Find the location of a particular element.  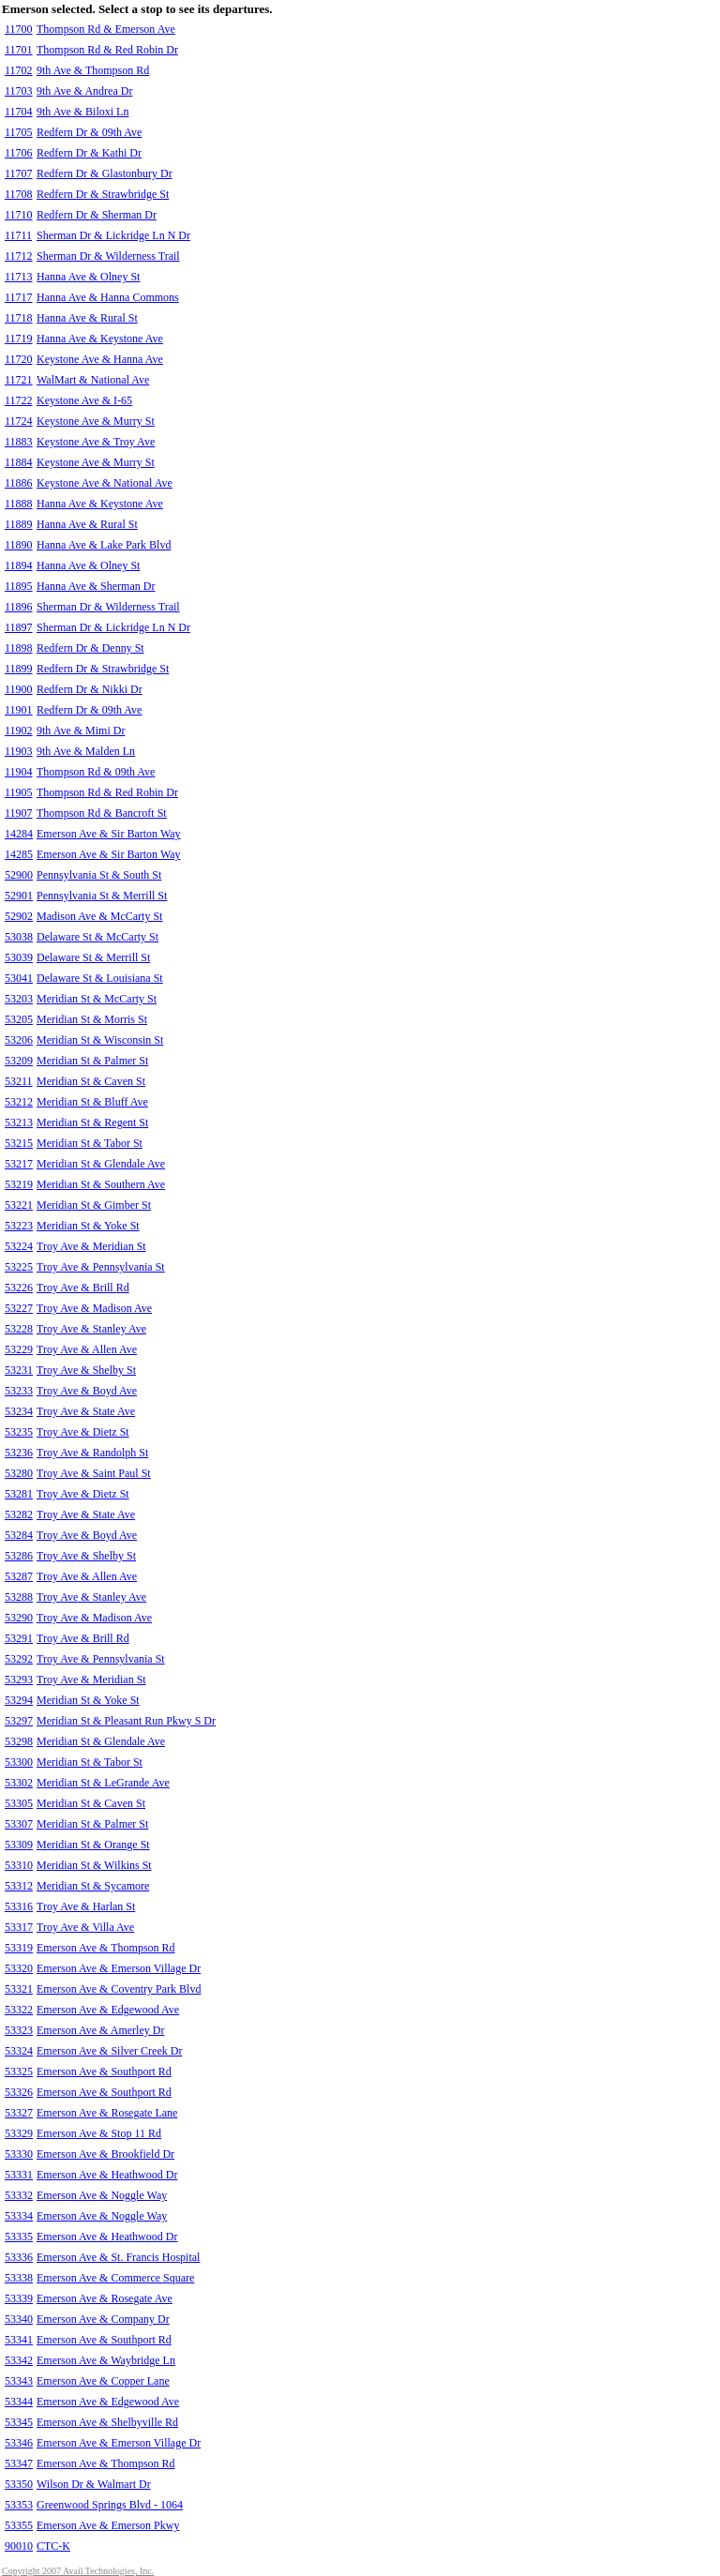

Meridian St & Glendale Ave is located at coordinates (101, 1163).